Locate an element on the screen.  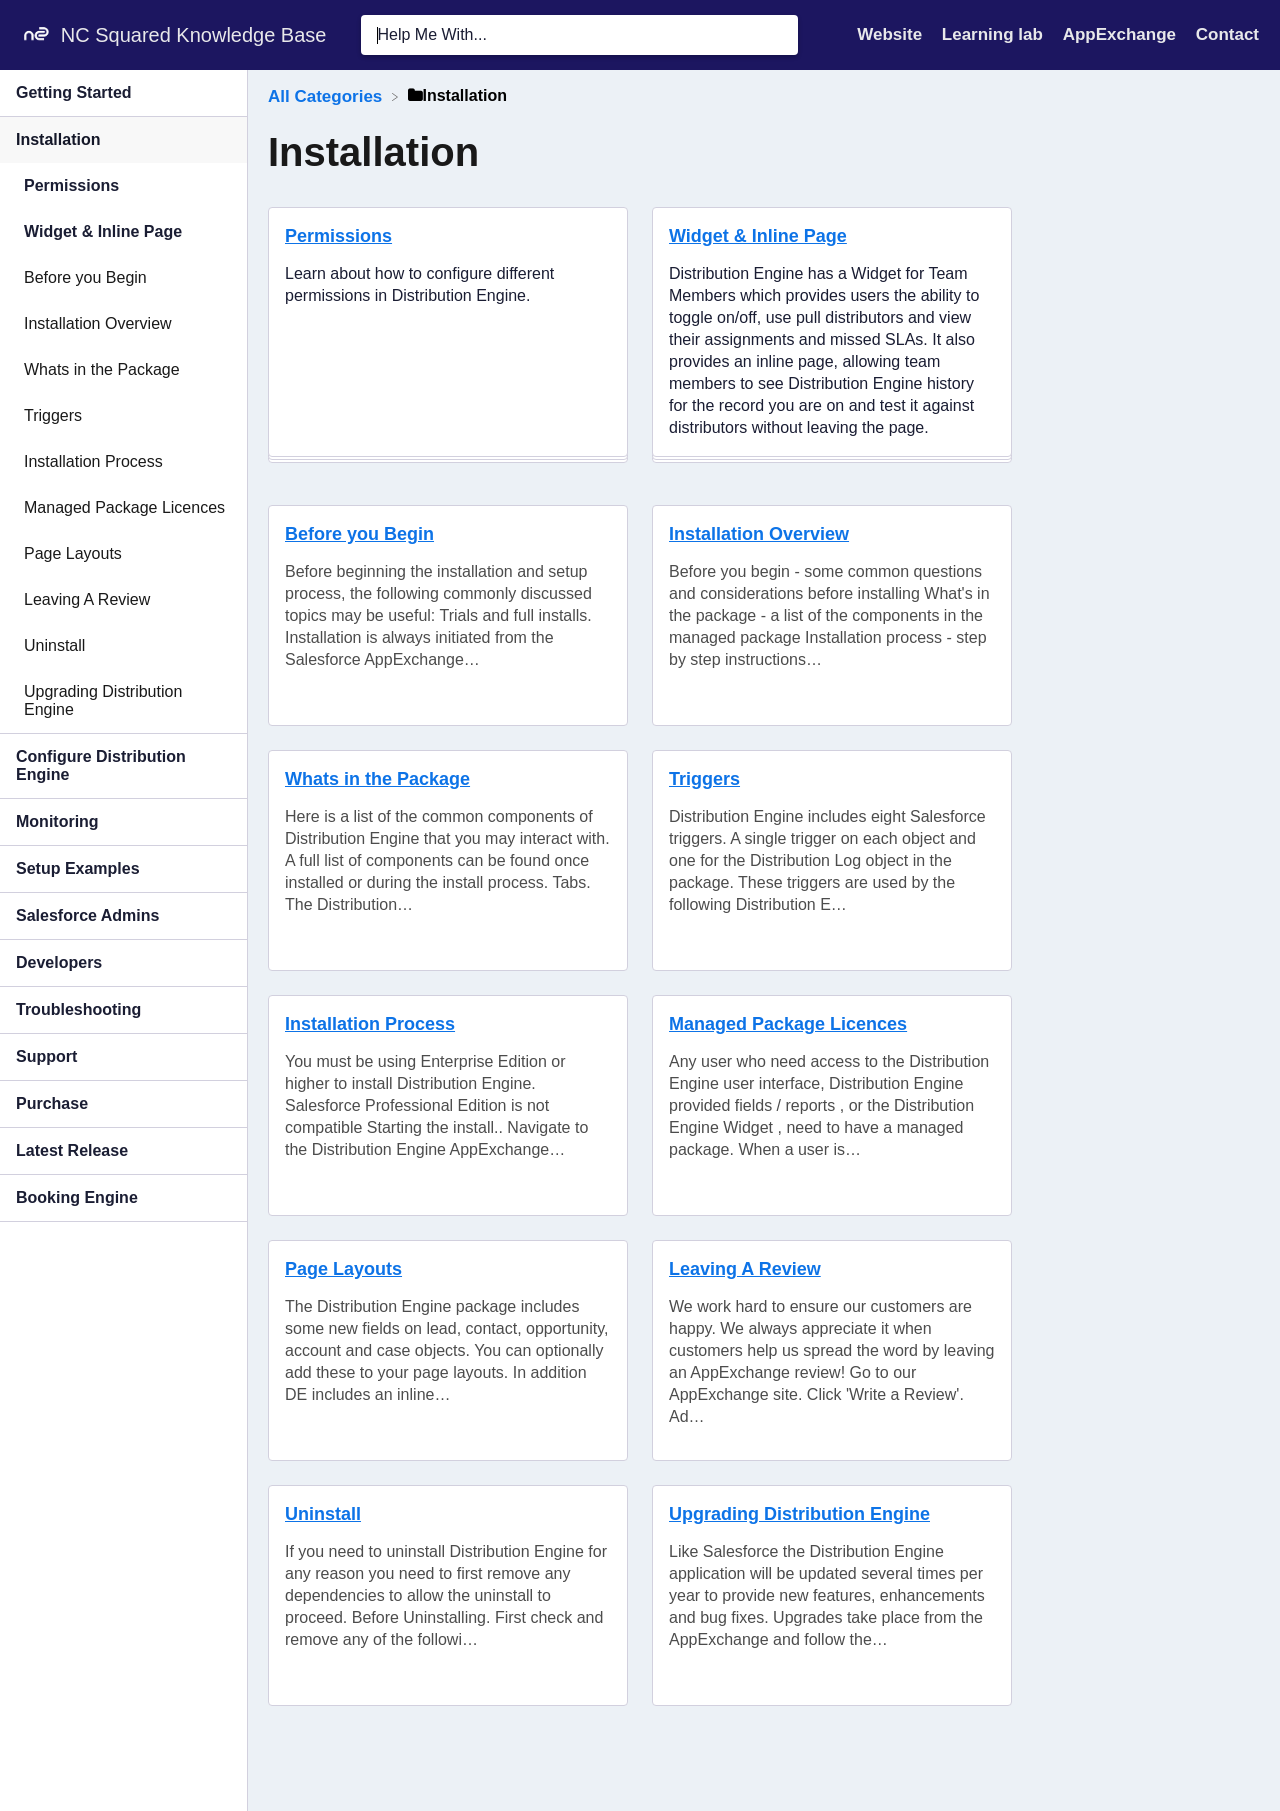
[Article Page Layouts] is located at coordinates (123, 554).